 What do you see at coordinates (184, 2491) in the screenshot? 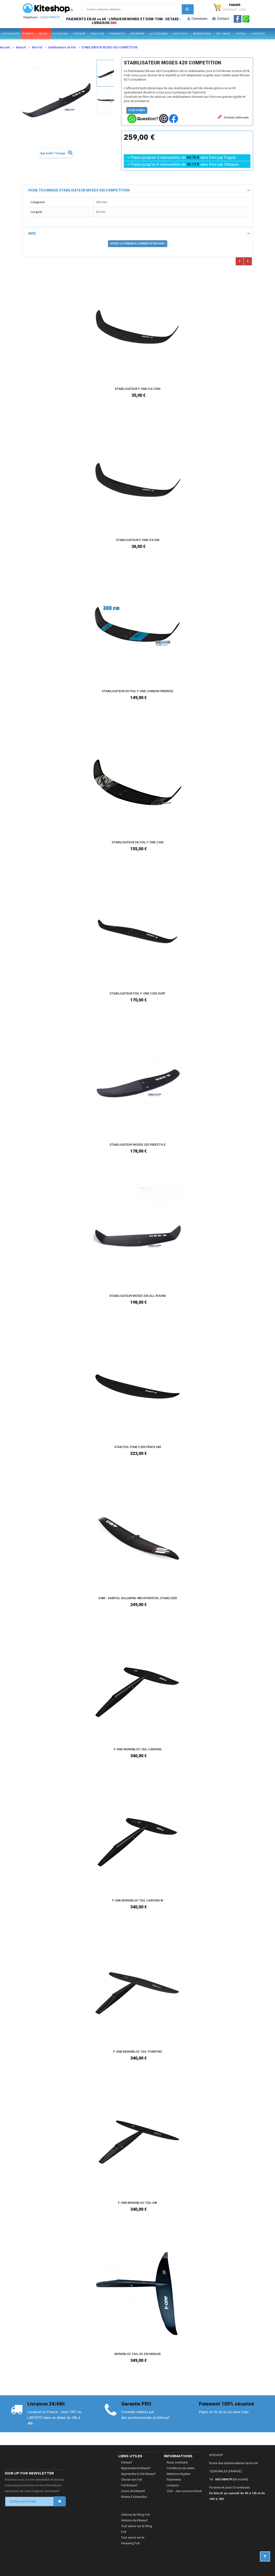
I see `CGG - Jeu-concours Noel` at bounding box center [184, 2491].